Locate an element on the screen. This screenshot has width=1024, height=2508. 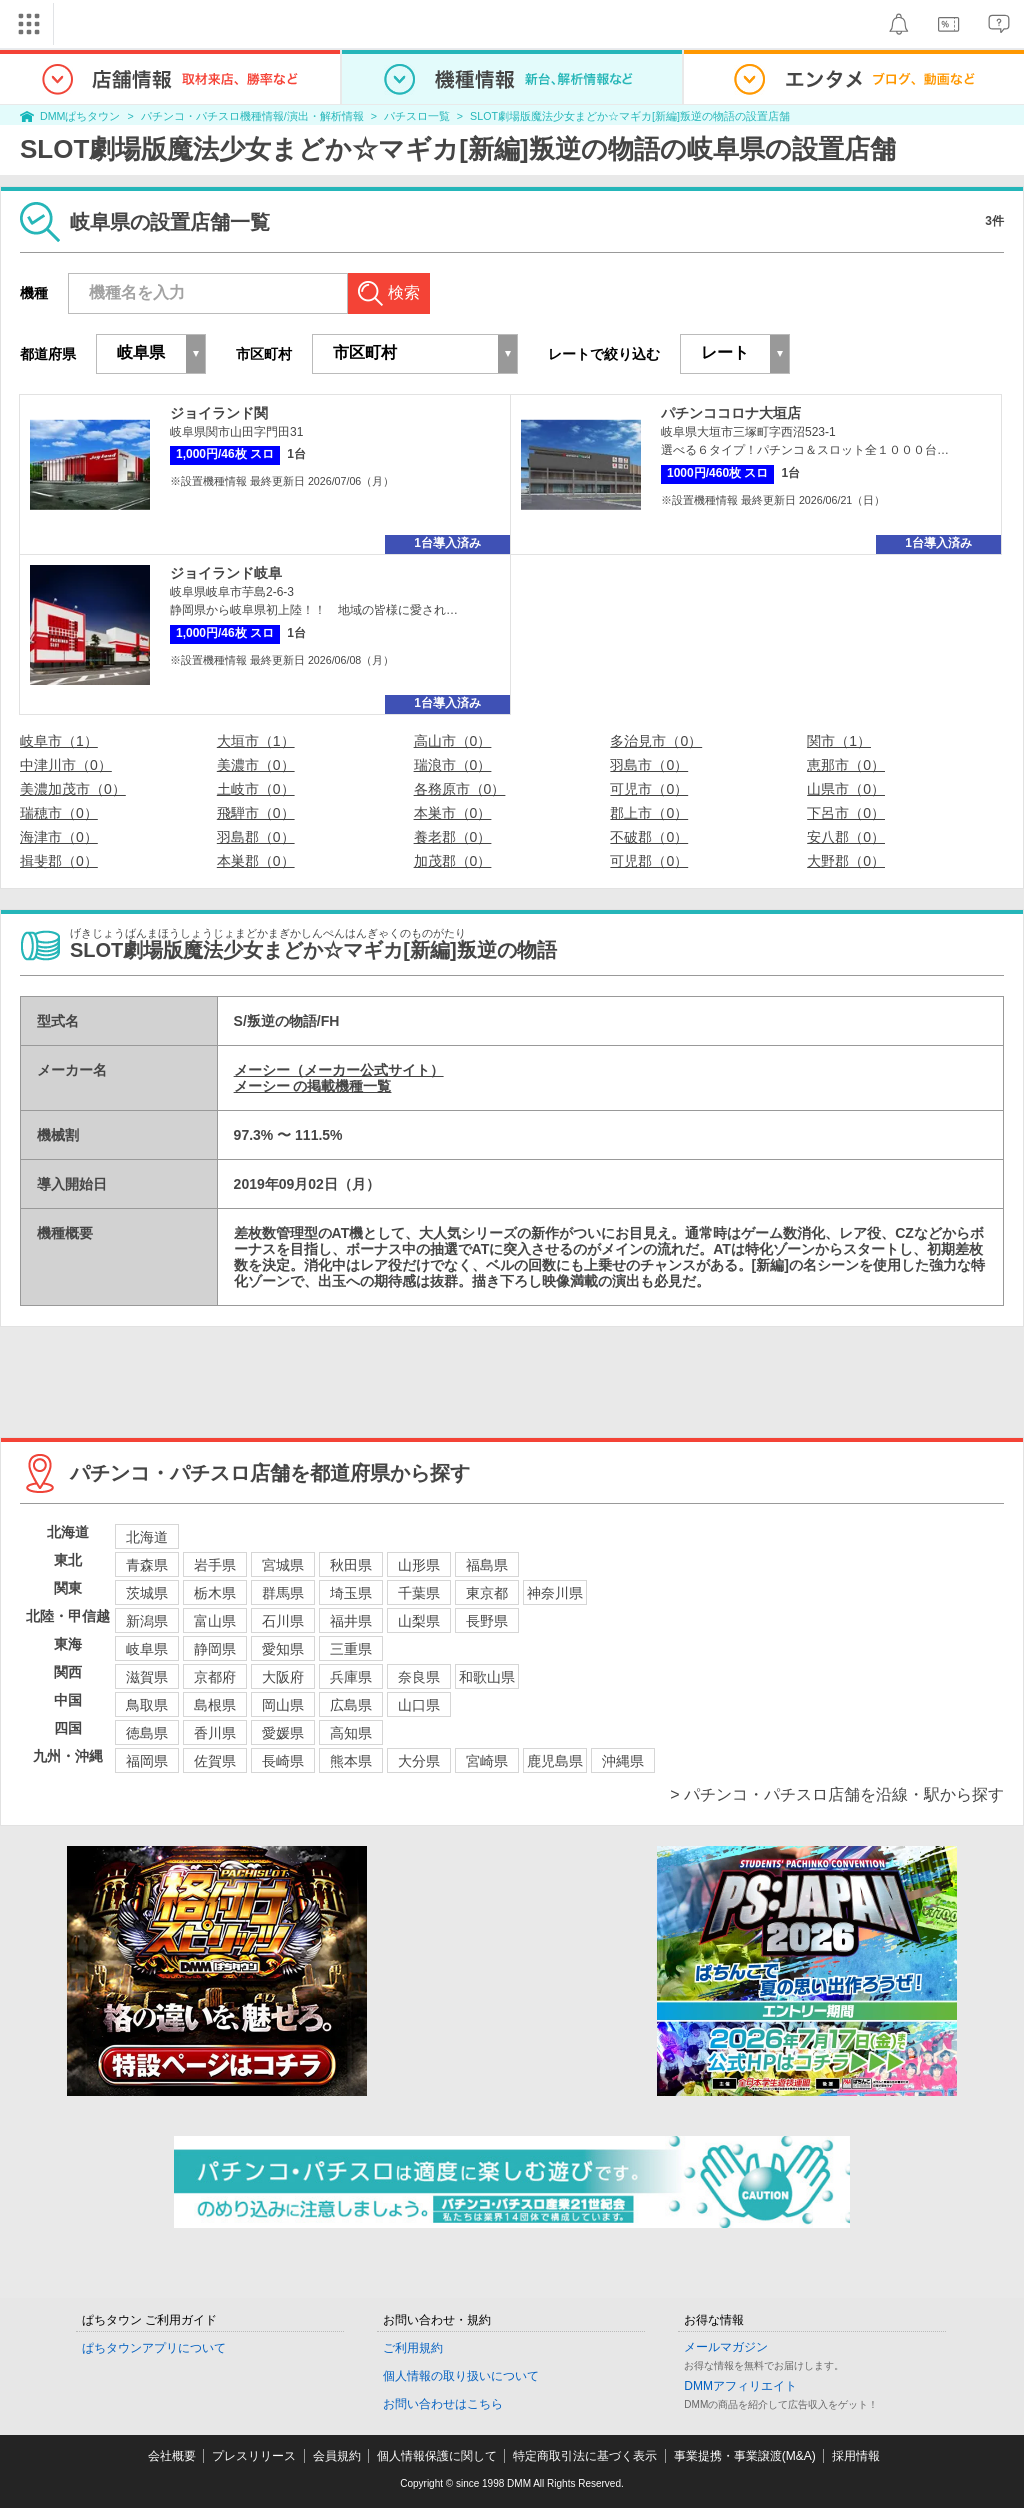
お問い合わせはこちら is located at coordinates (443, 2404).